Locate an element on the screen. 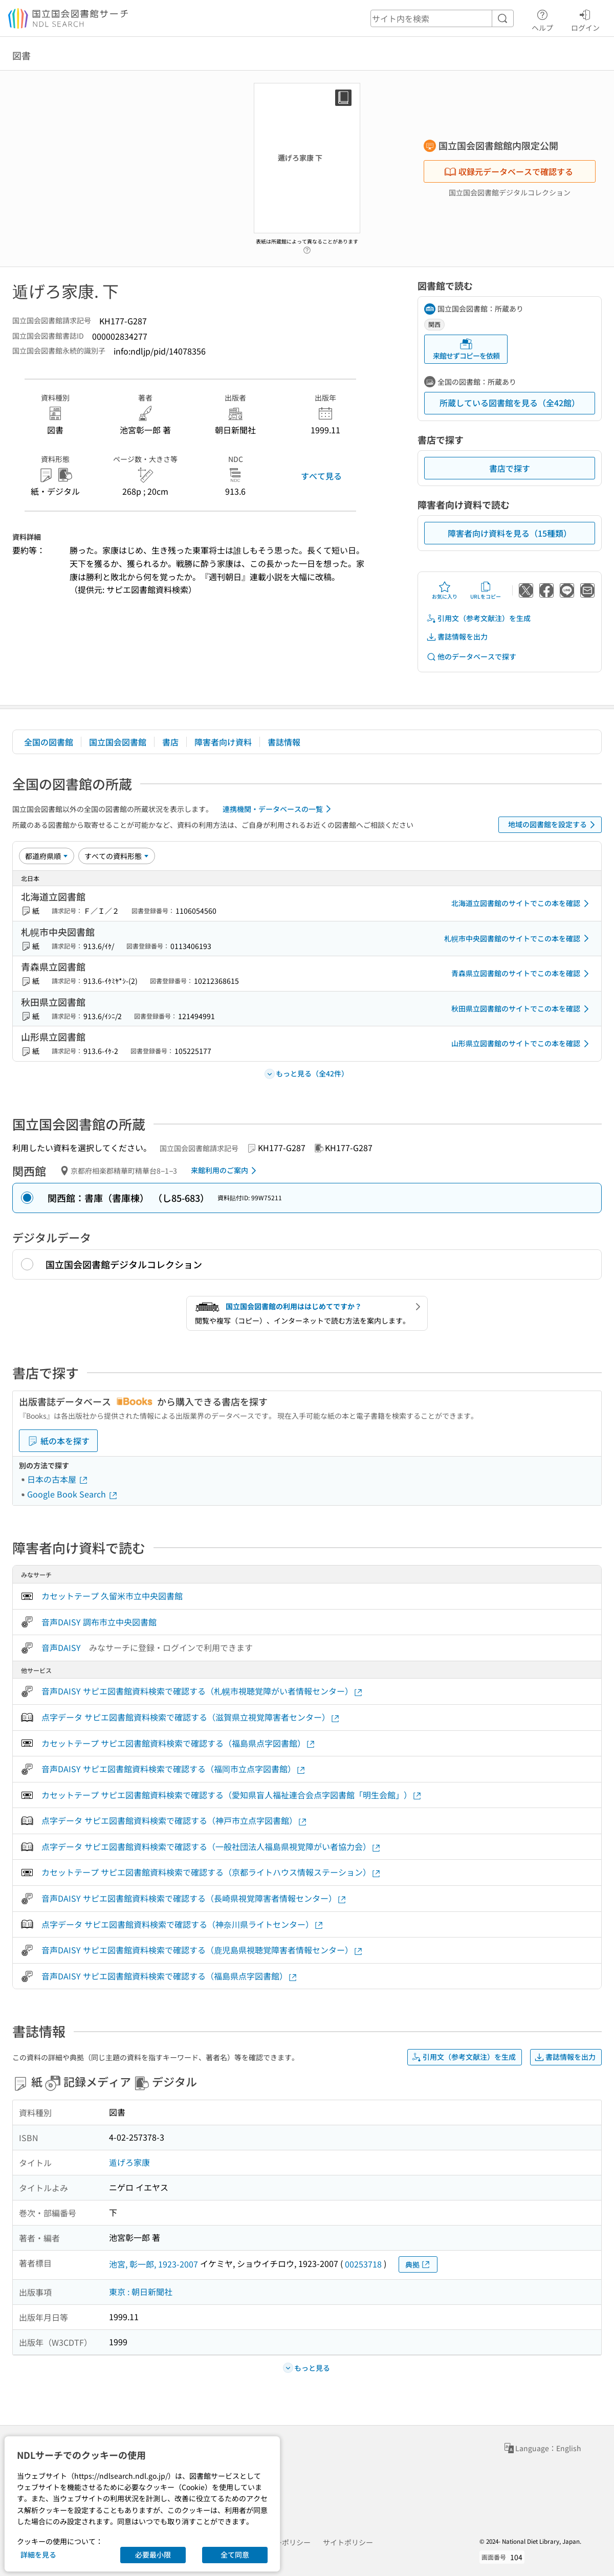 Image resolution: width=614 pixels, height=2576 pixels. 00253718 is located at coordinates (363, 2264).